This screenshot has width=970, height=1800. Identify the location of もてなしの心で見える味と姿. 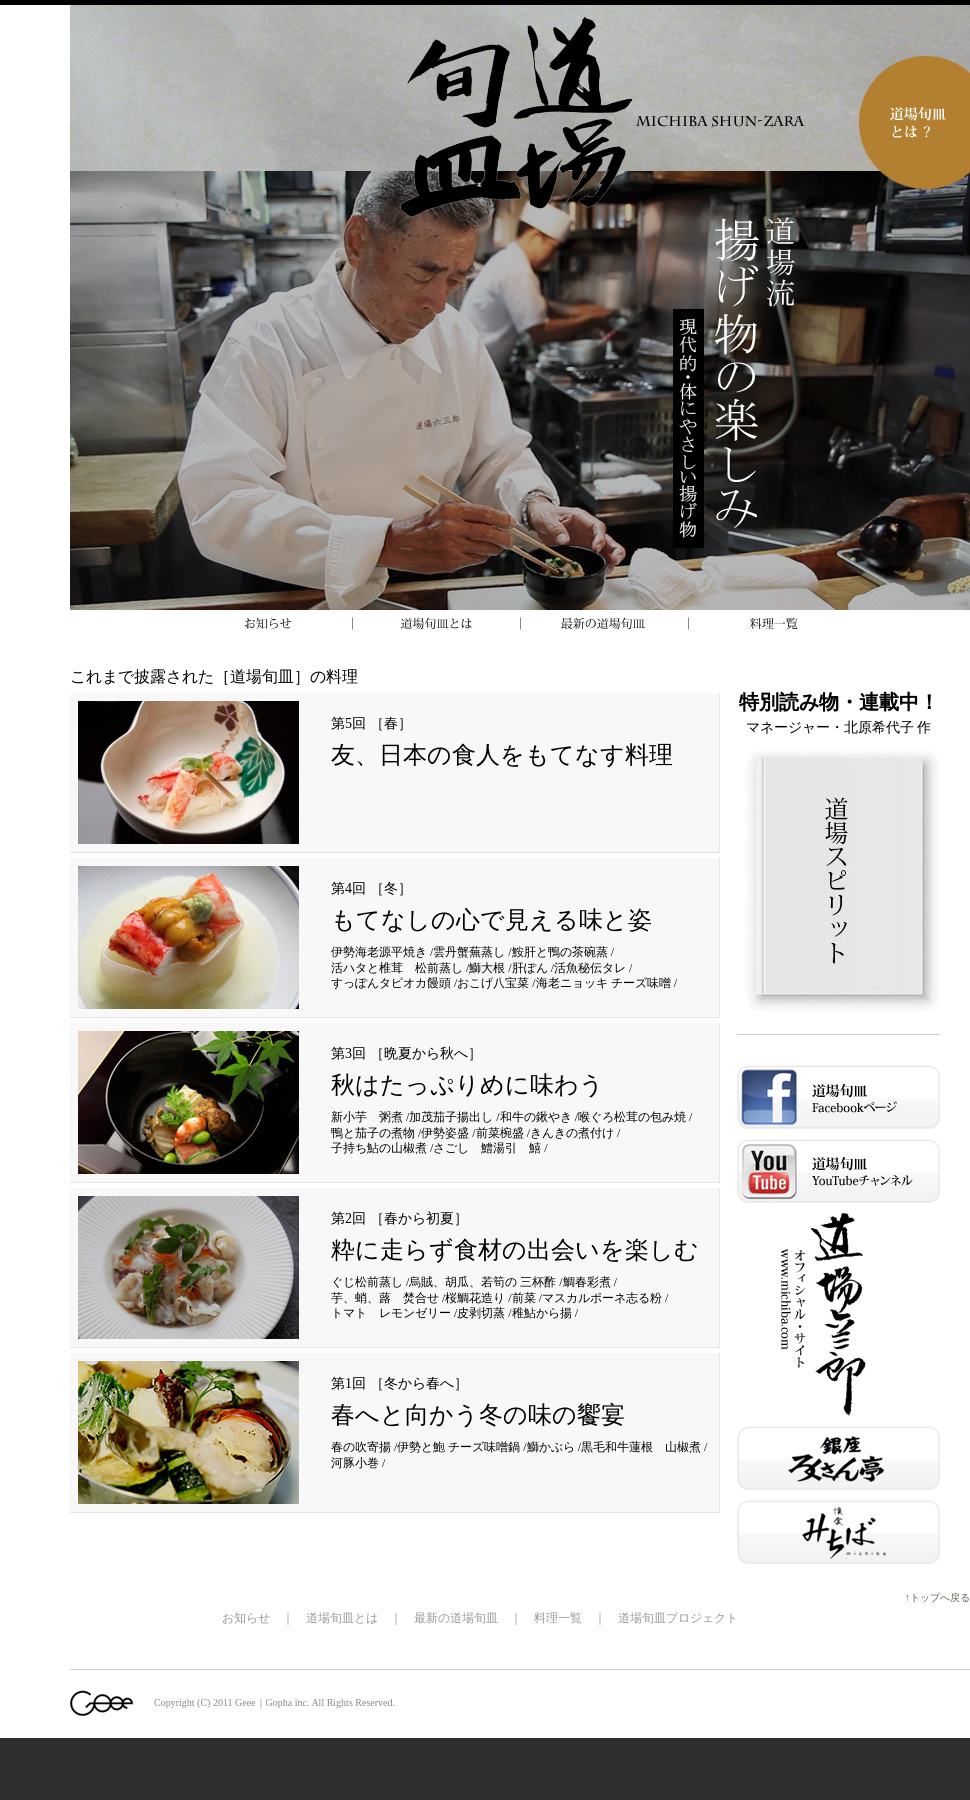
(491, 920).